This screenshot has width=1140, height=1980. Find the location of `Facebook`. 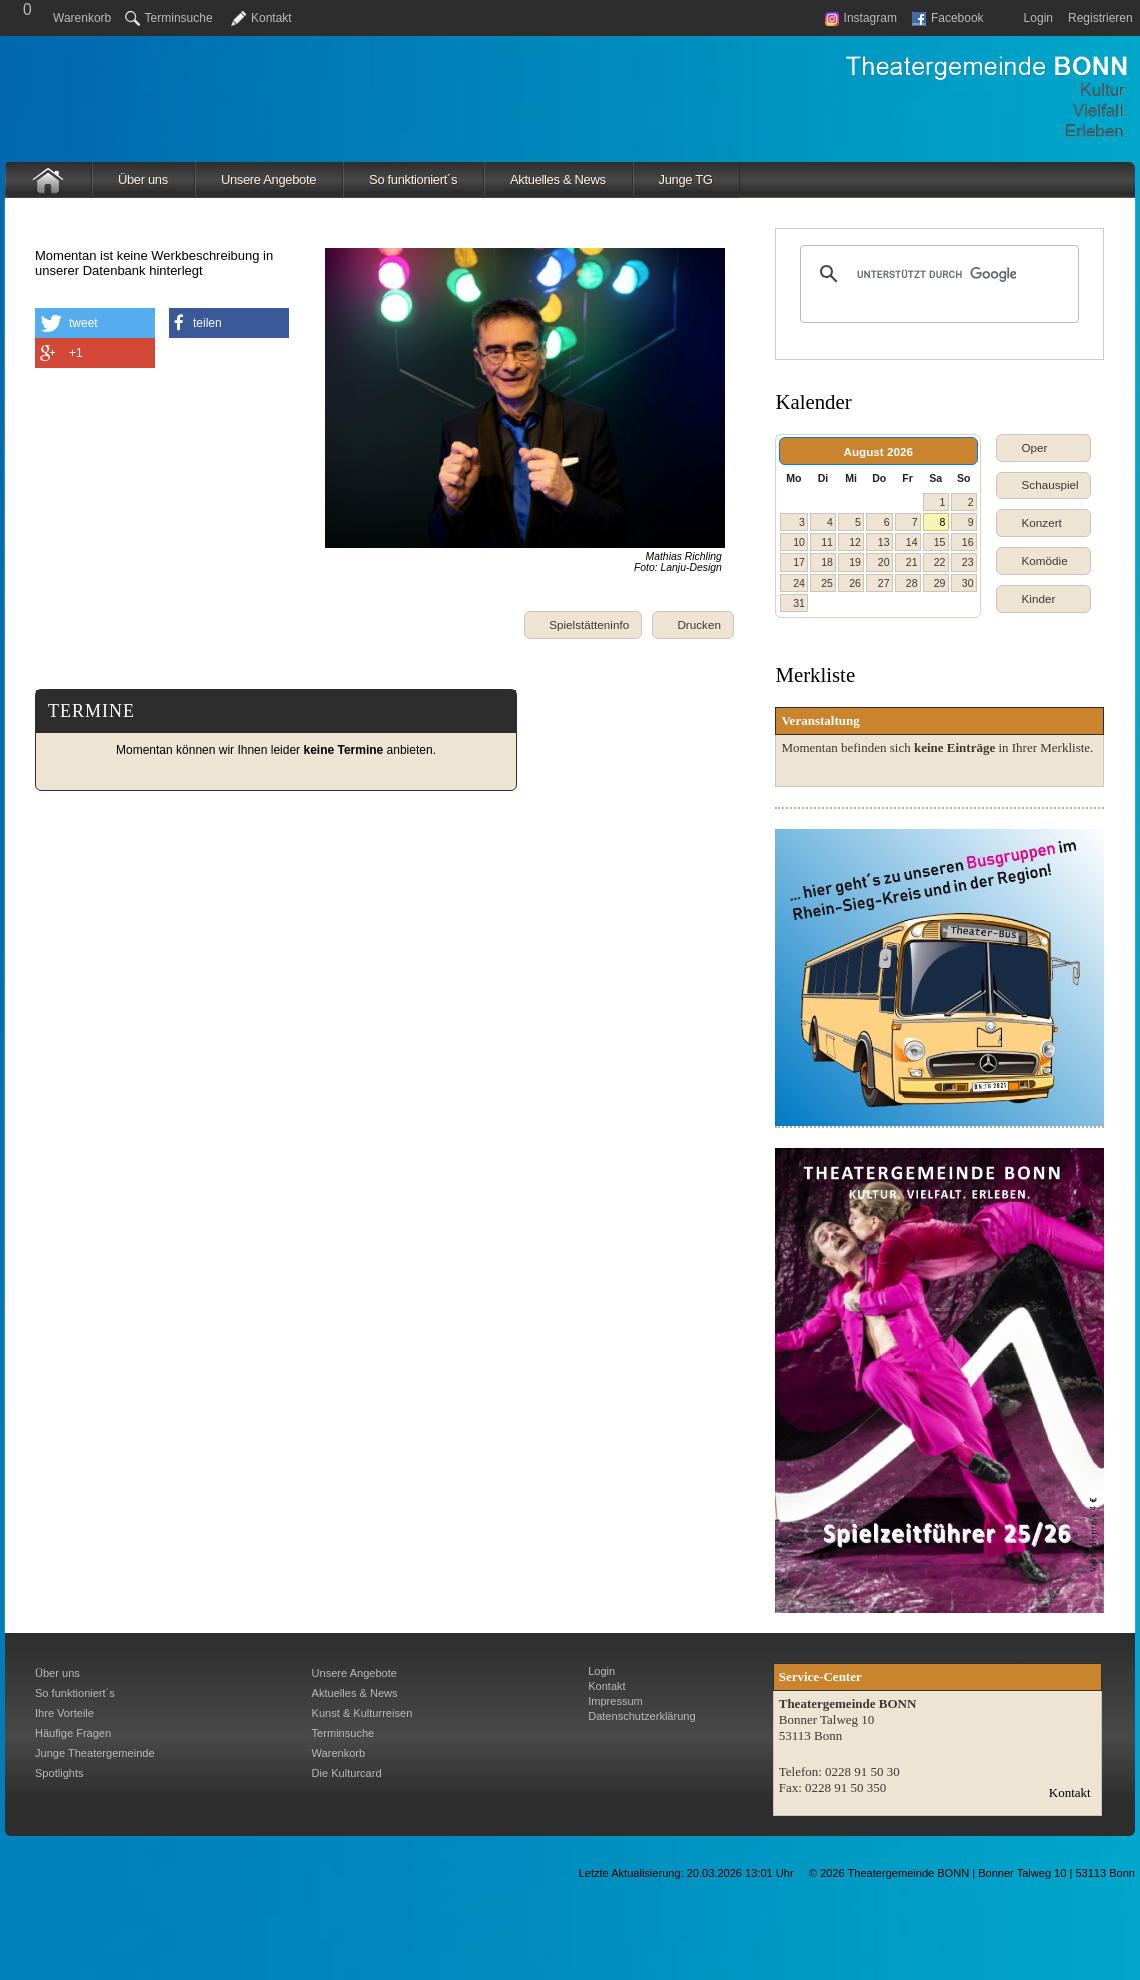

Facebook is located at coordinates (948, 18).